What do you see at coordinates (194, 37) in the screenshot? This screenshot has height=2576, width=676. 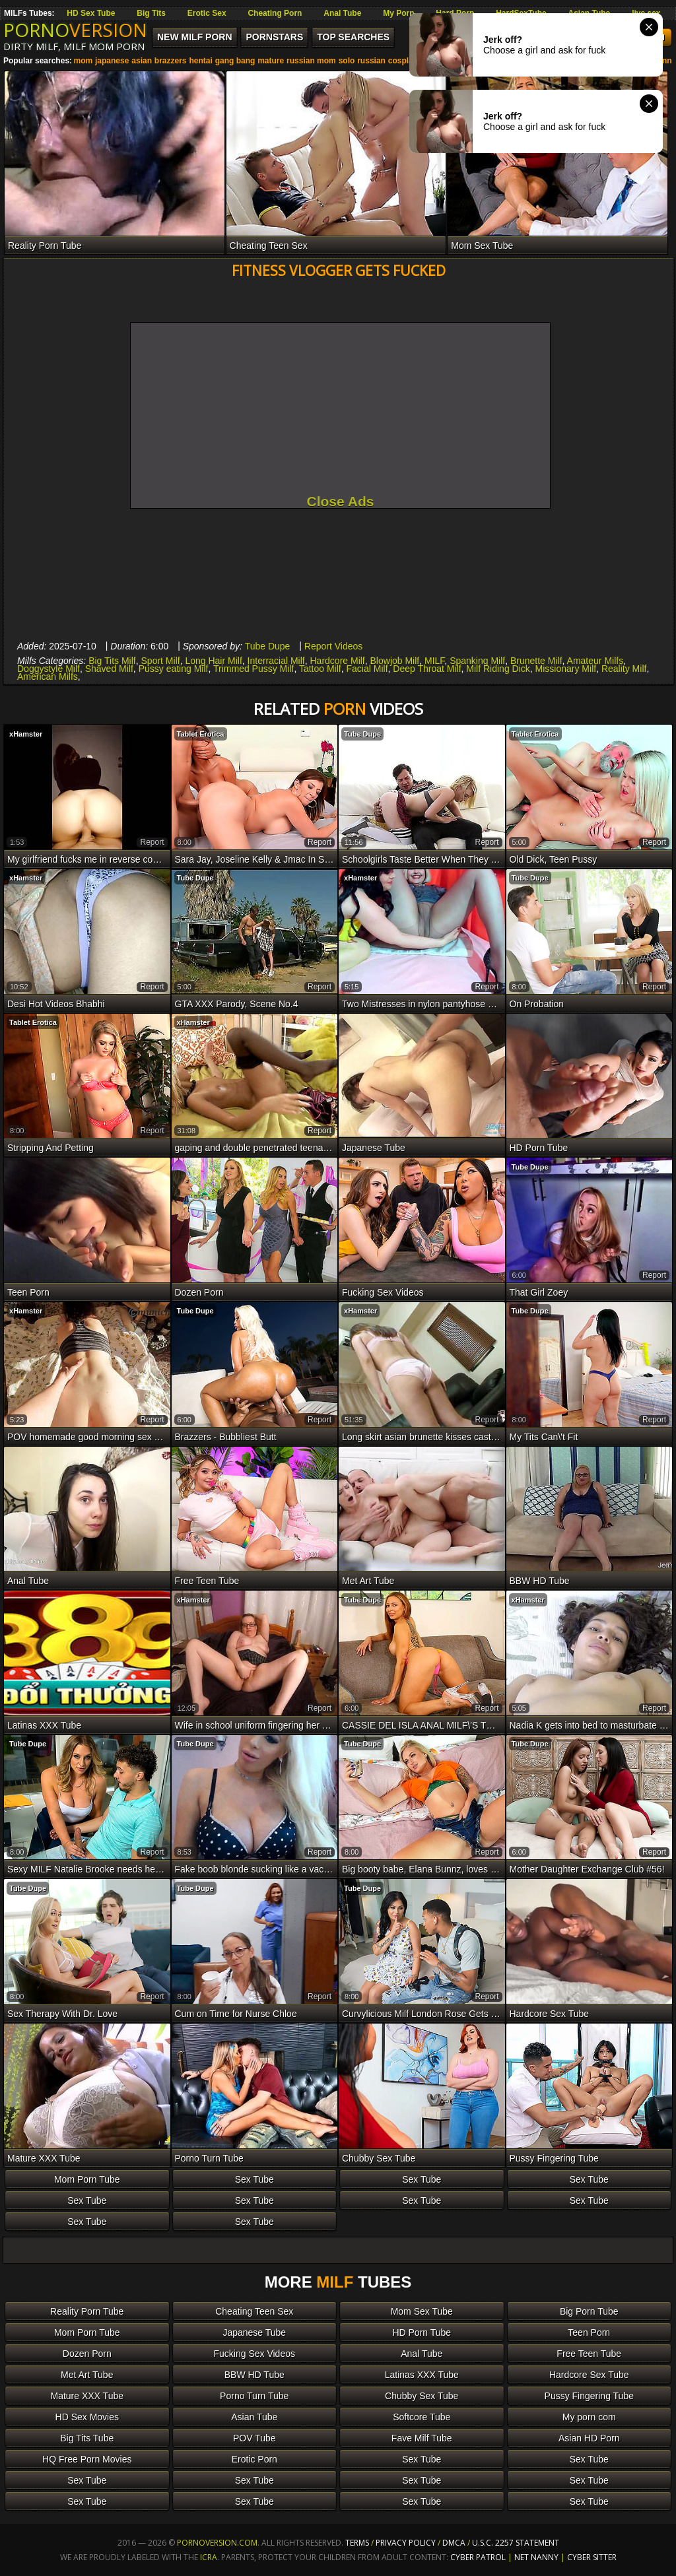 I see `New MILF Porn` at bounding box center [194, 37].